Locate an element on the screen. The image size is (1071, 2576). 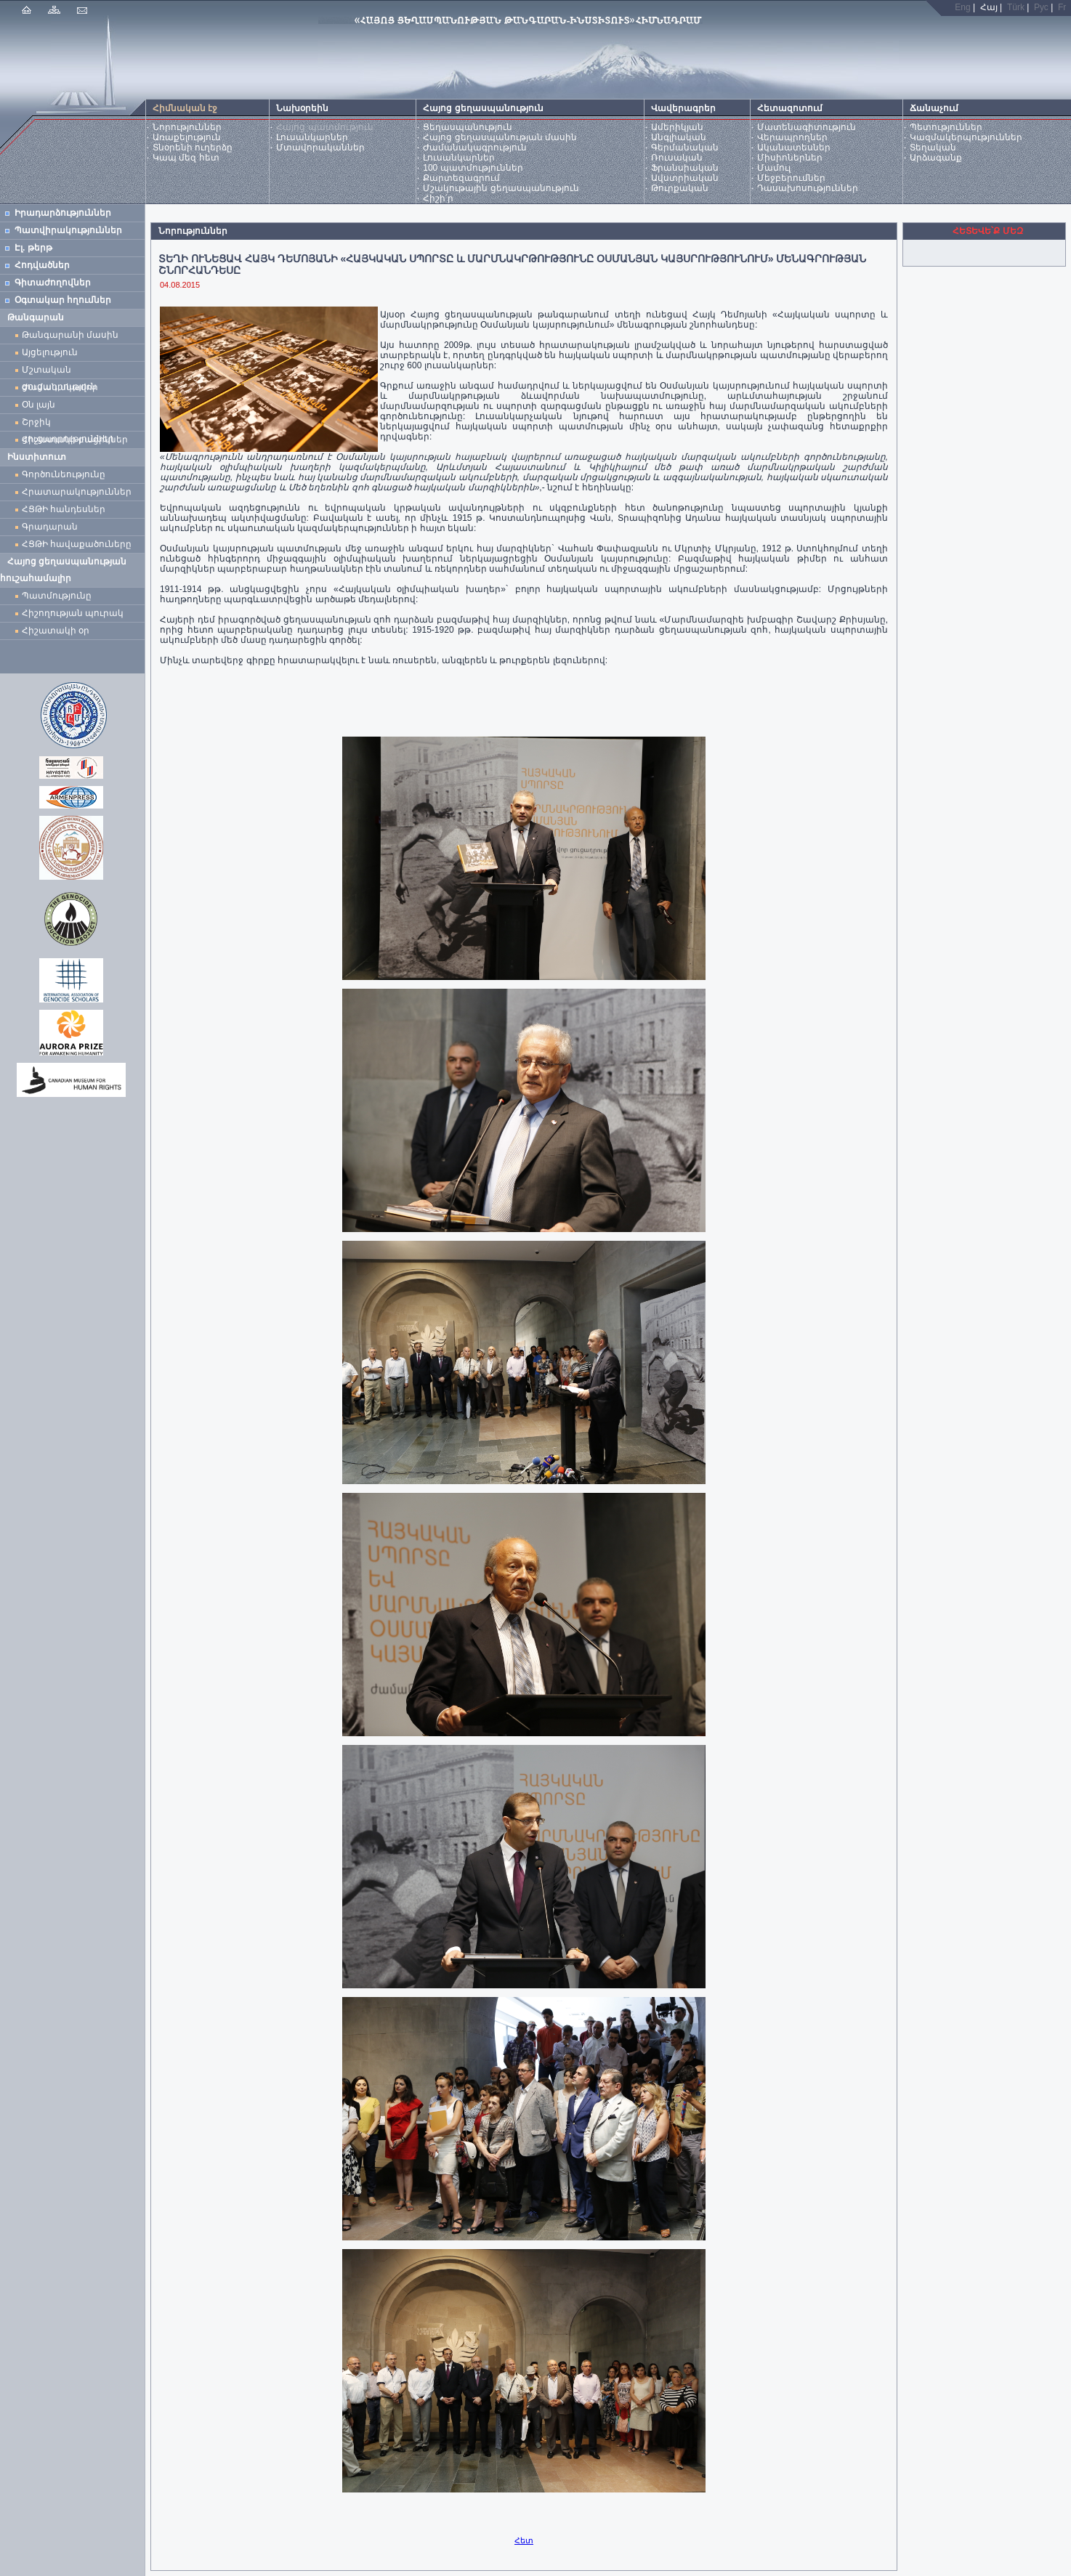
Մշտական ցուցադրություն is located at coordinates (59, 371).